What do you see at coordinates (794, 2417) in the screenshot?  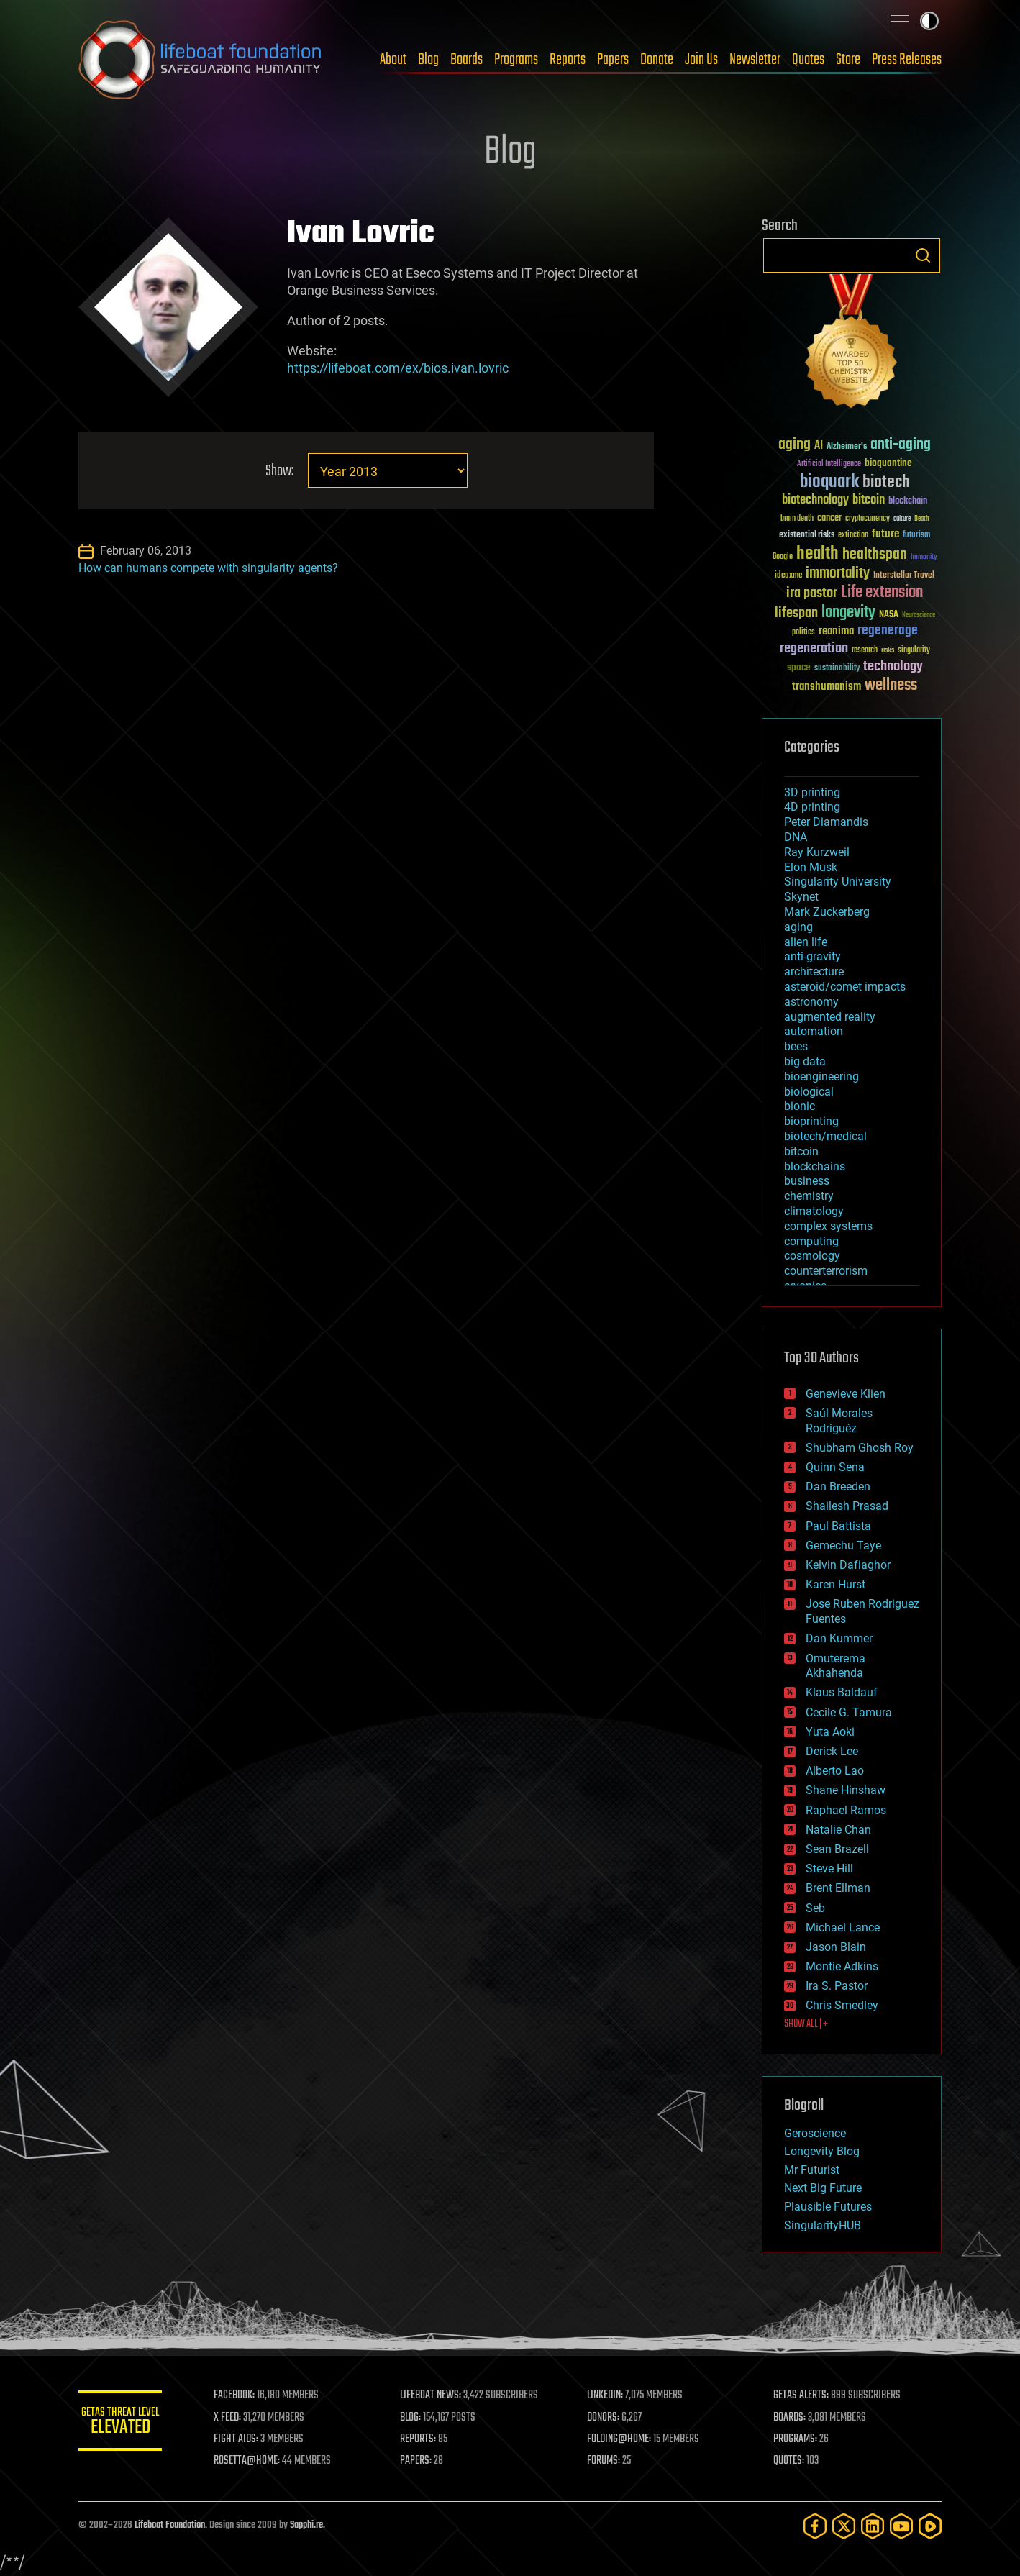 I see `BOARDS:` at bounding box center [794, 2417].